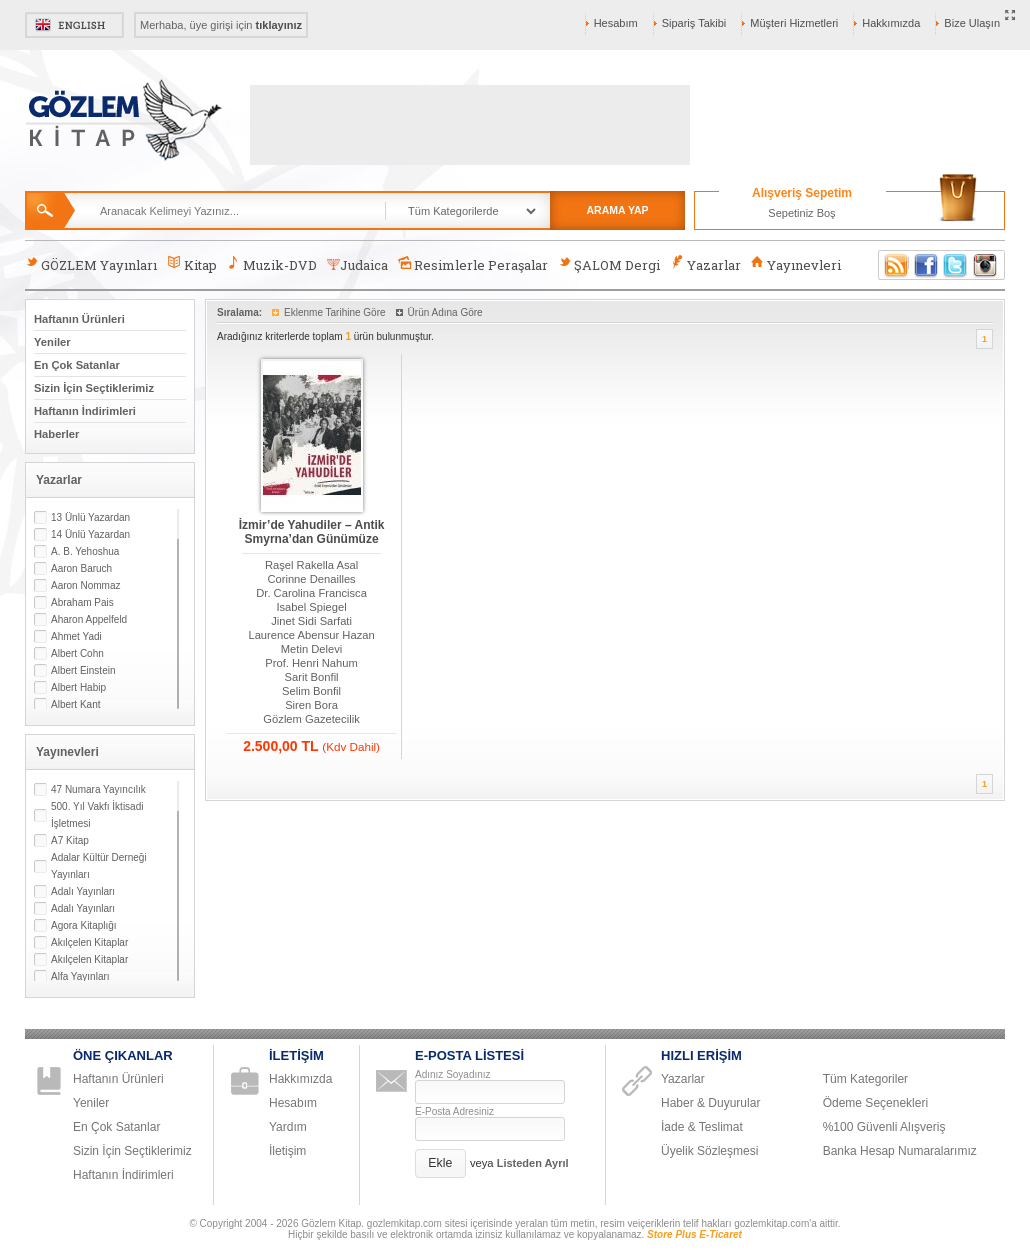 This screenshot has width=1030, height=1250. What do you see at coordinates (445, 312) in the screenshot?
I see `Ürün Adına Göre` at bounding box center [445, 312].